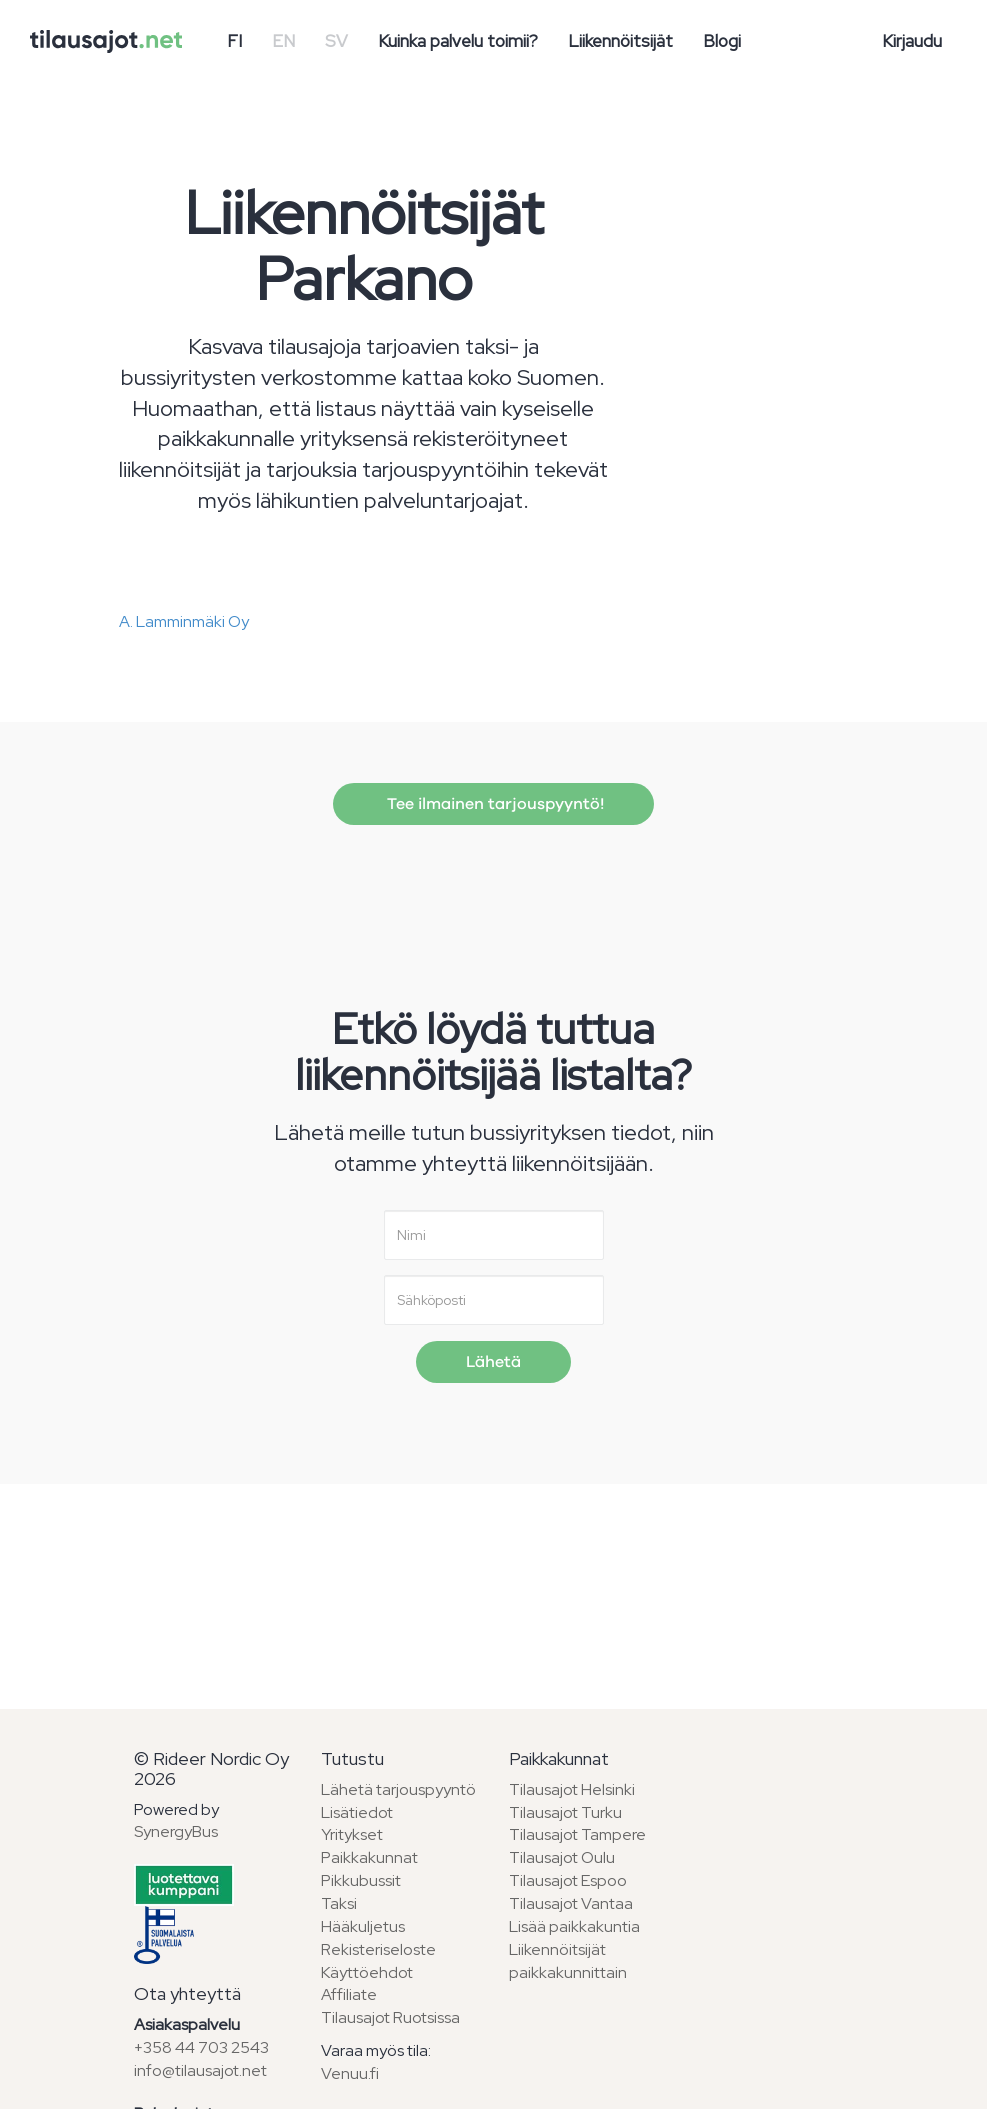 This screenshot has width=987, height=2109. I want to click on Rekisteriseloste, so click(378, 1949).